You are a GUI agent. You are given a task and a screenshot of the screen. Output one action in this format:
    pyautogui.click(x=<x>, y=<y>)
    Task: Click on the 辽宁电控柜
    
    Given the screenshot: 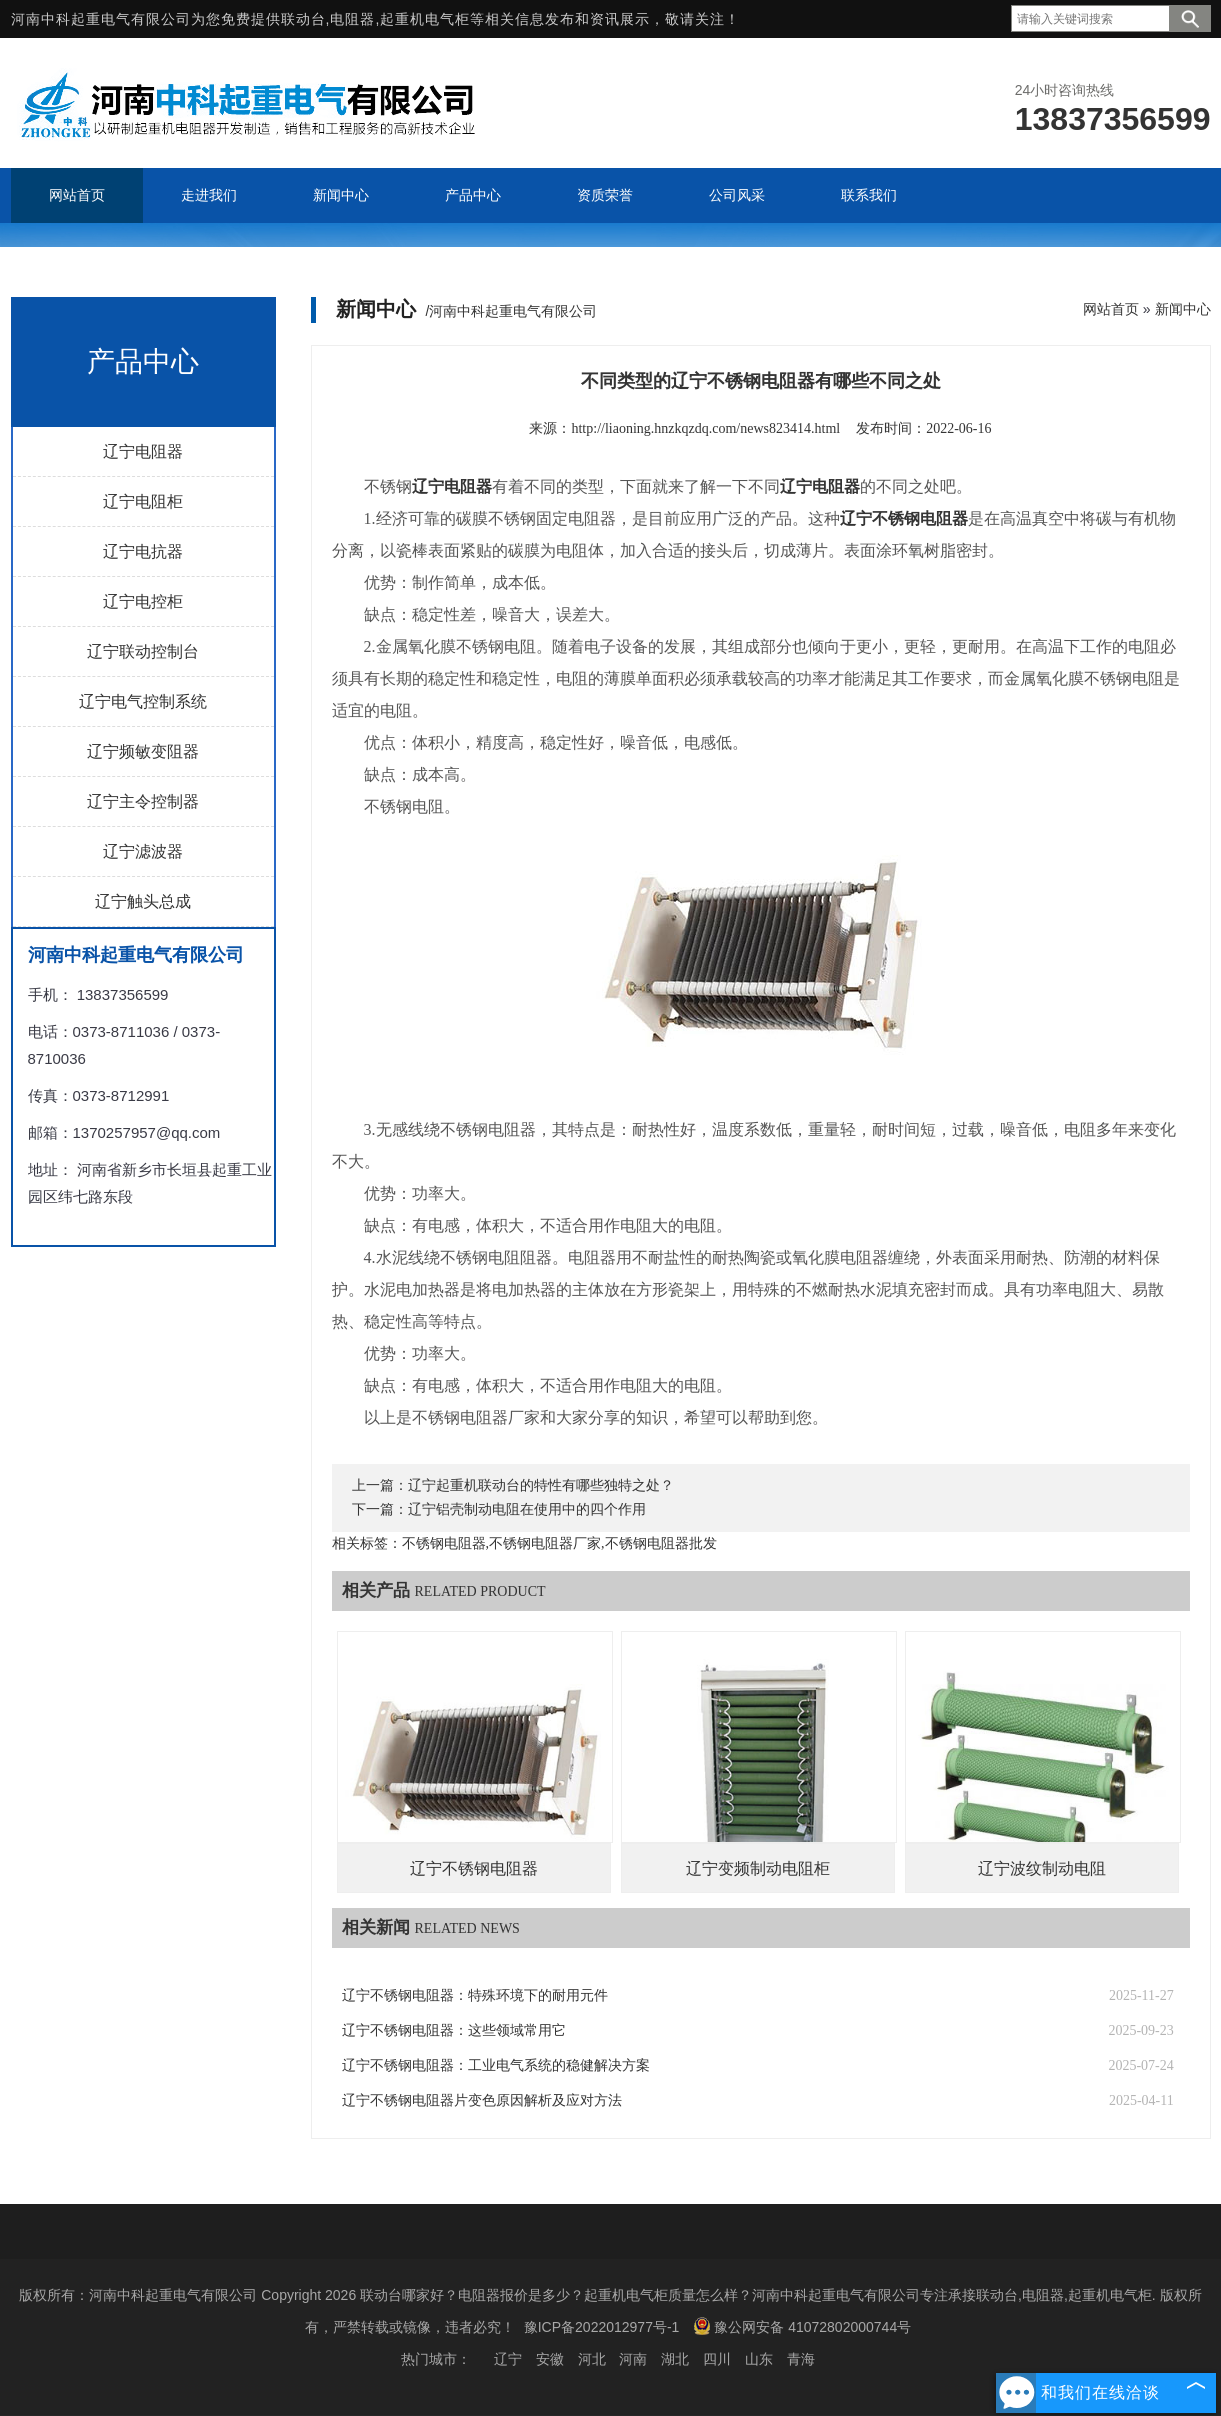 What is the action you would take?
    pyautogui.click(x=143, y=601)
    